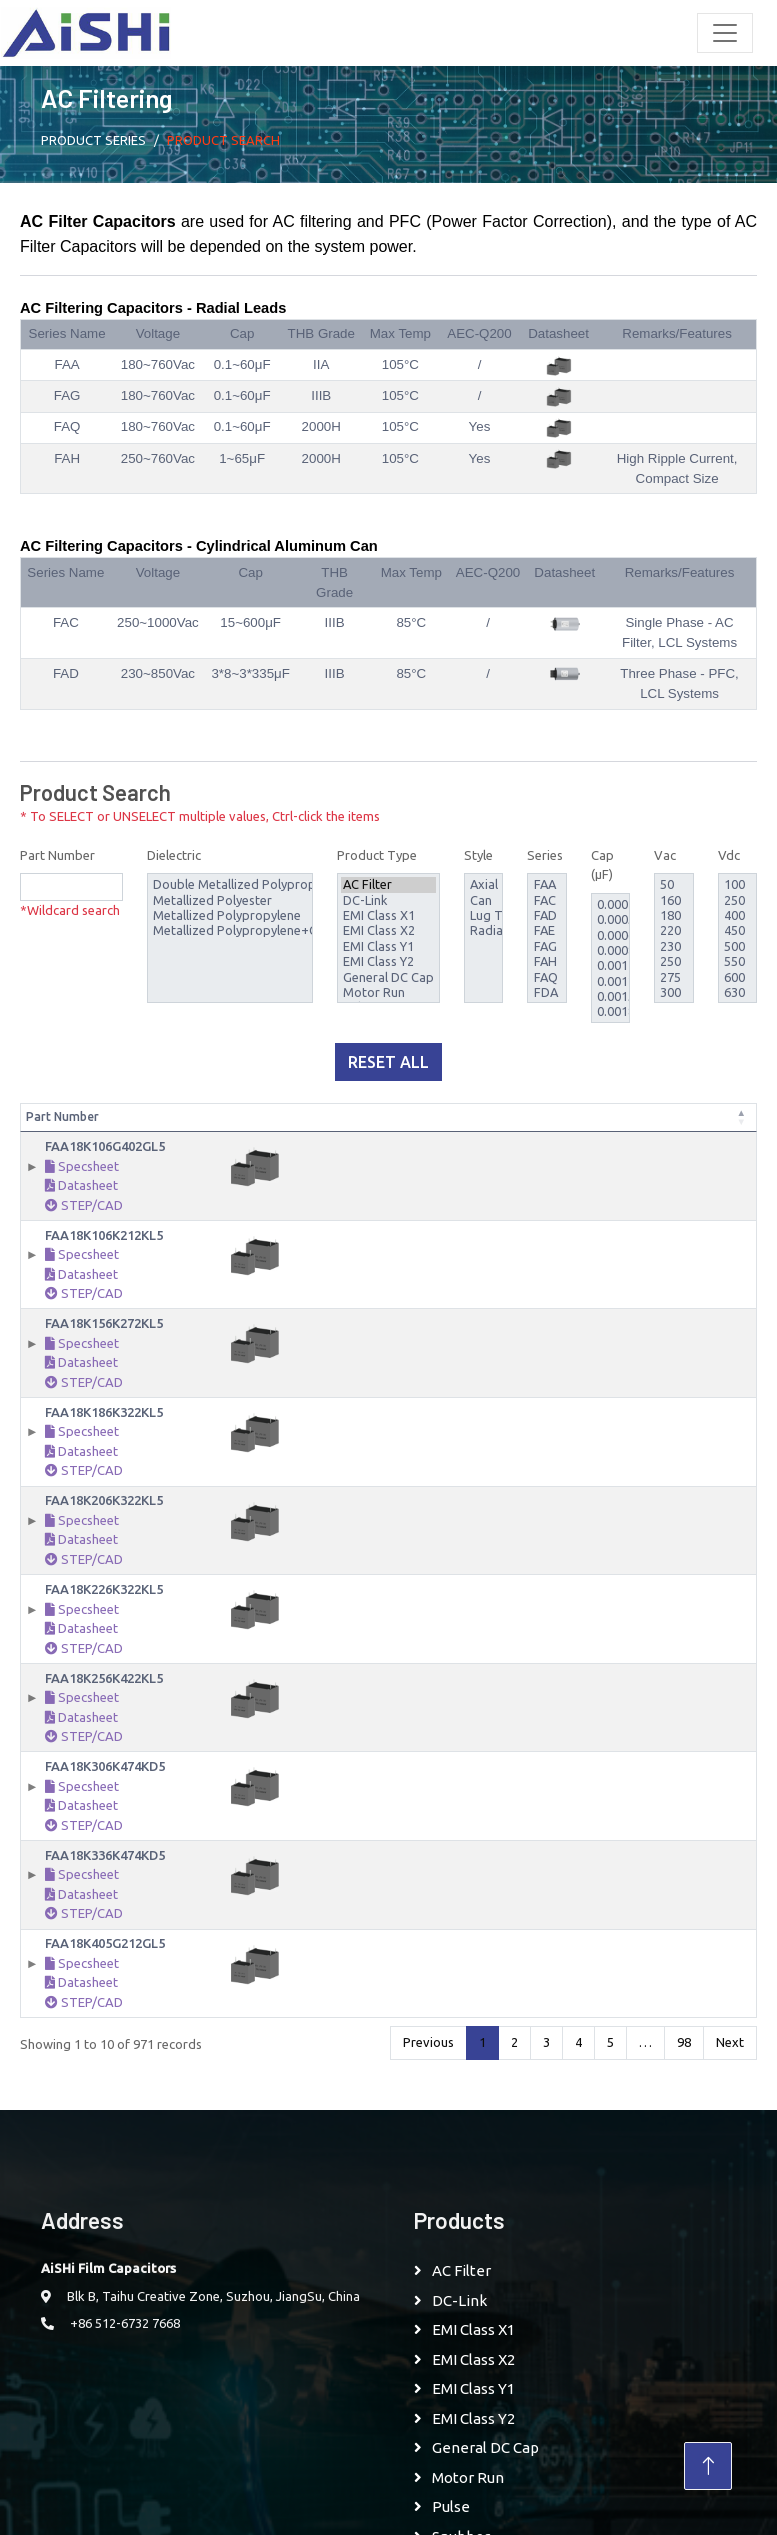 The width and height of the screenshot is (777, 2535). Describe the element at coordinates (411, 1125) in the screenshot. I see `Capacitance Tolerance [Capacitance Tolerance: activate to sort column ascending]` at that location.